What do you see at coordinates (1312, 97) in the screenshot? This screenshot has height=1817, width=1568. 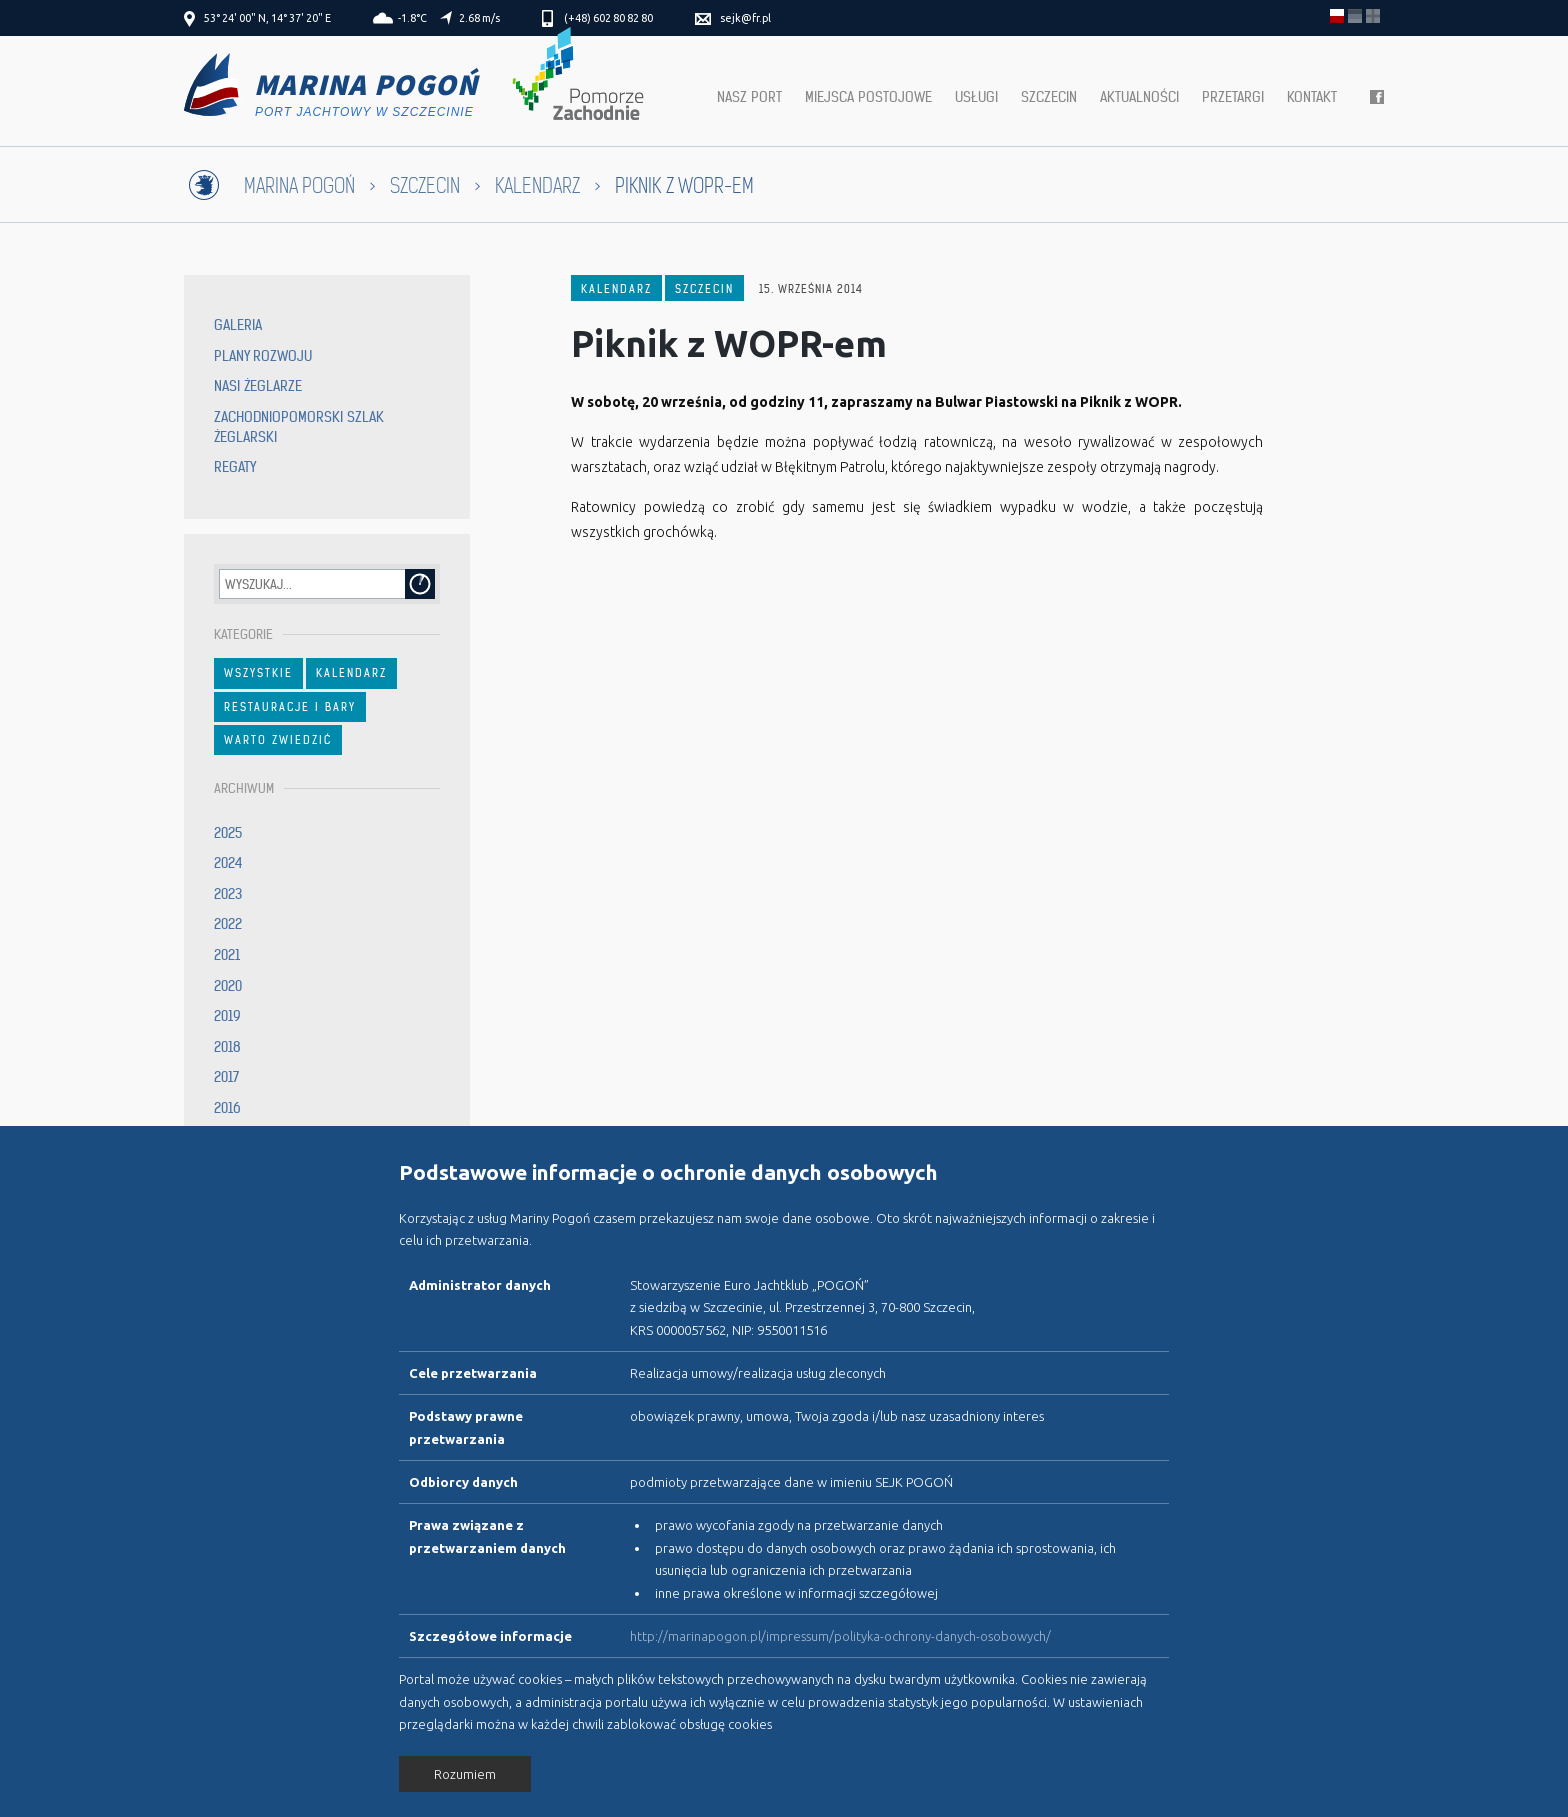 I see `Kontakt` at bounding box center [1312, 97].